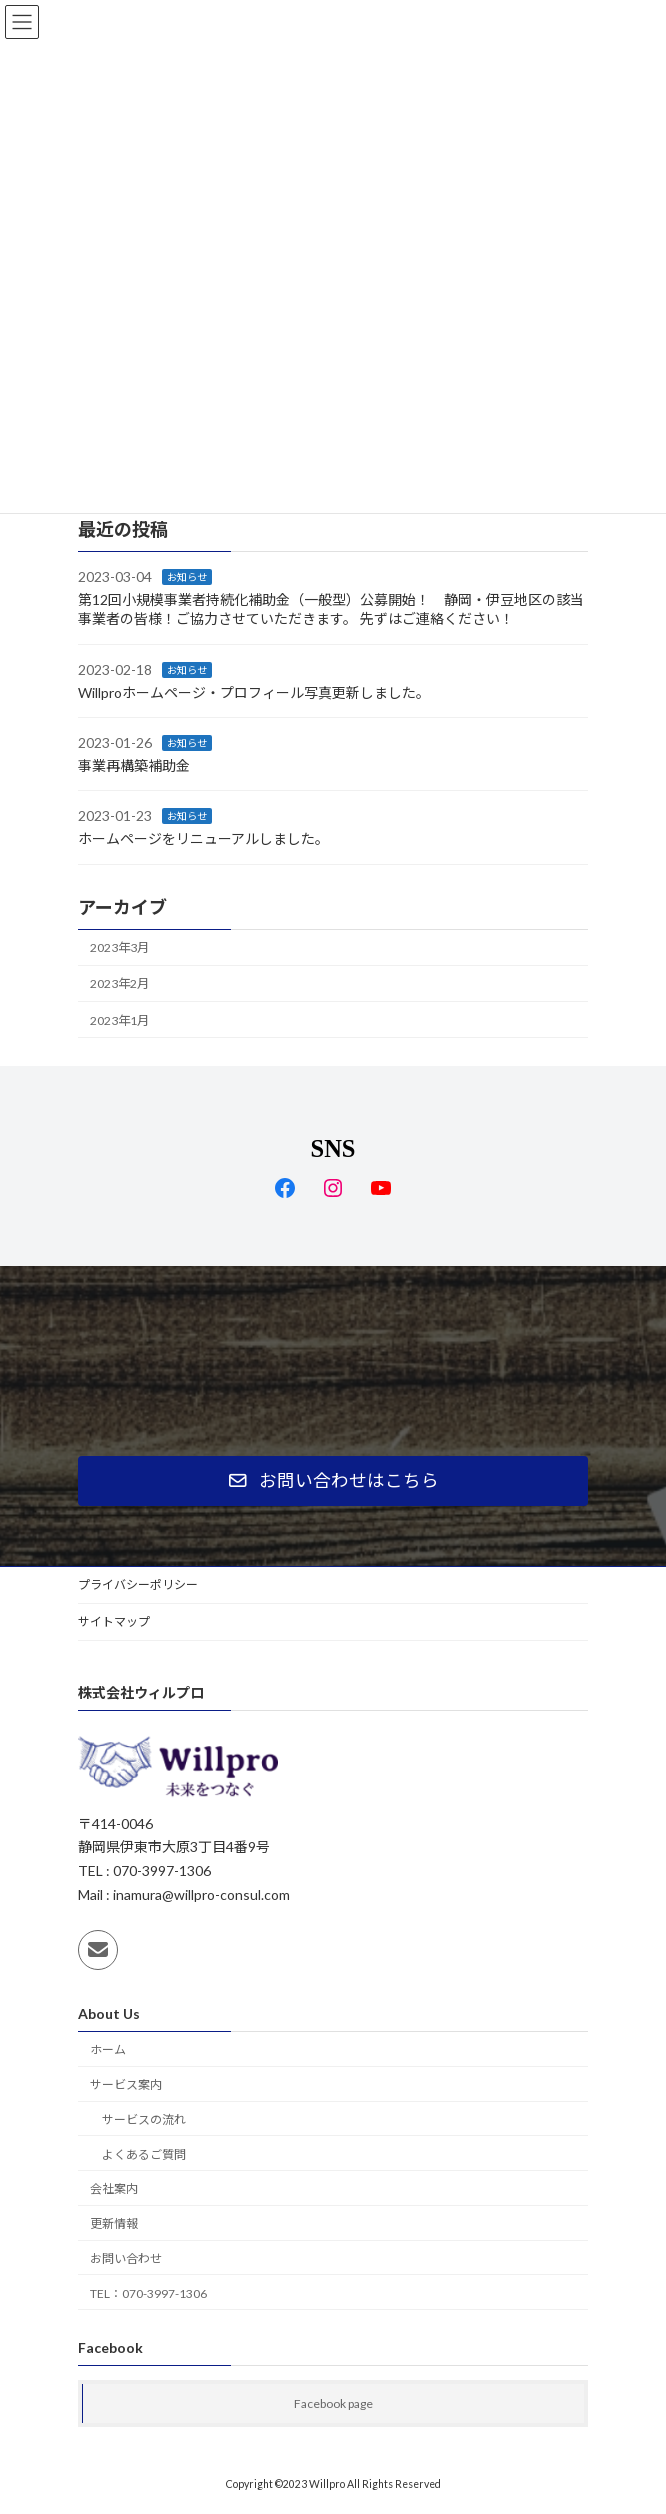  Describe the element at coordinates (114, 1621) in the screenshot. I see `サイトマップ` at that location.